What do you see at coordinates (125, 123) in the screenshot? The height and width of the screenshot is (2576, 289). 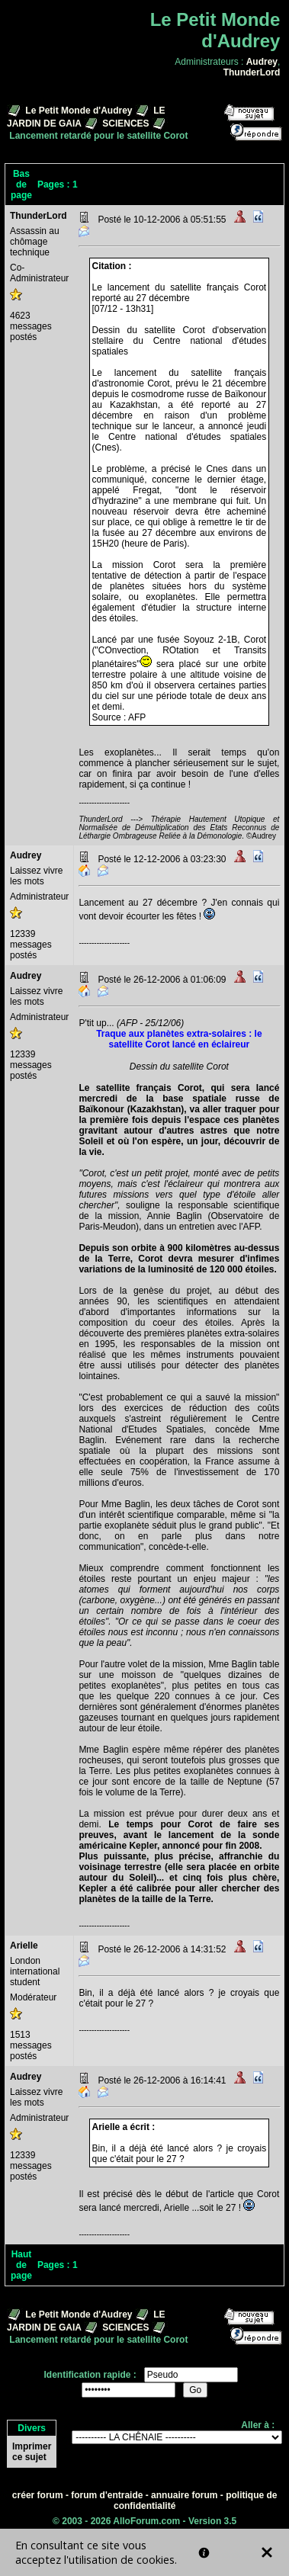 I see `SCIENCES` at bounding box center [125, 123].